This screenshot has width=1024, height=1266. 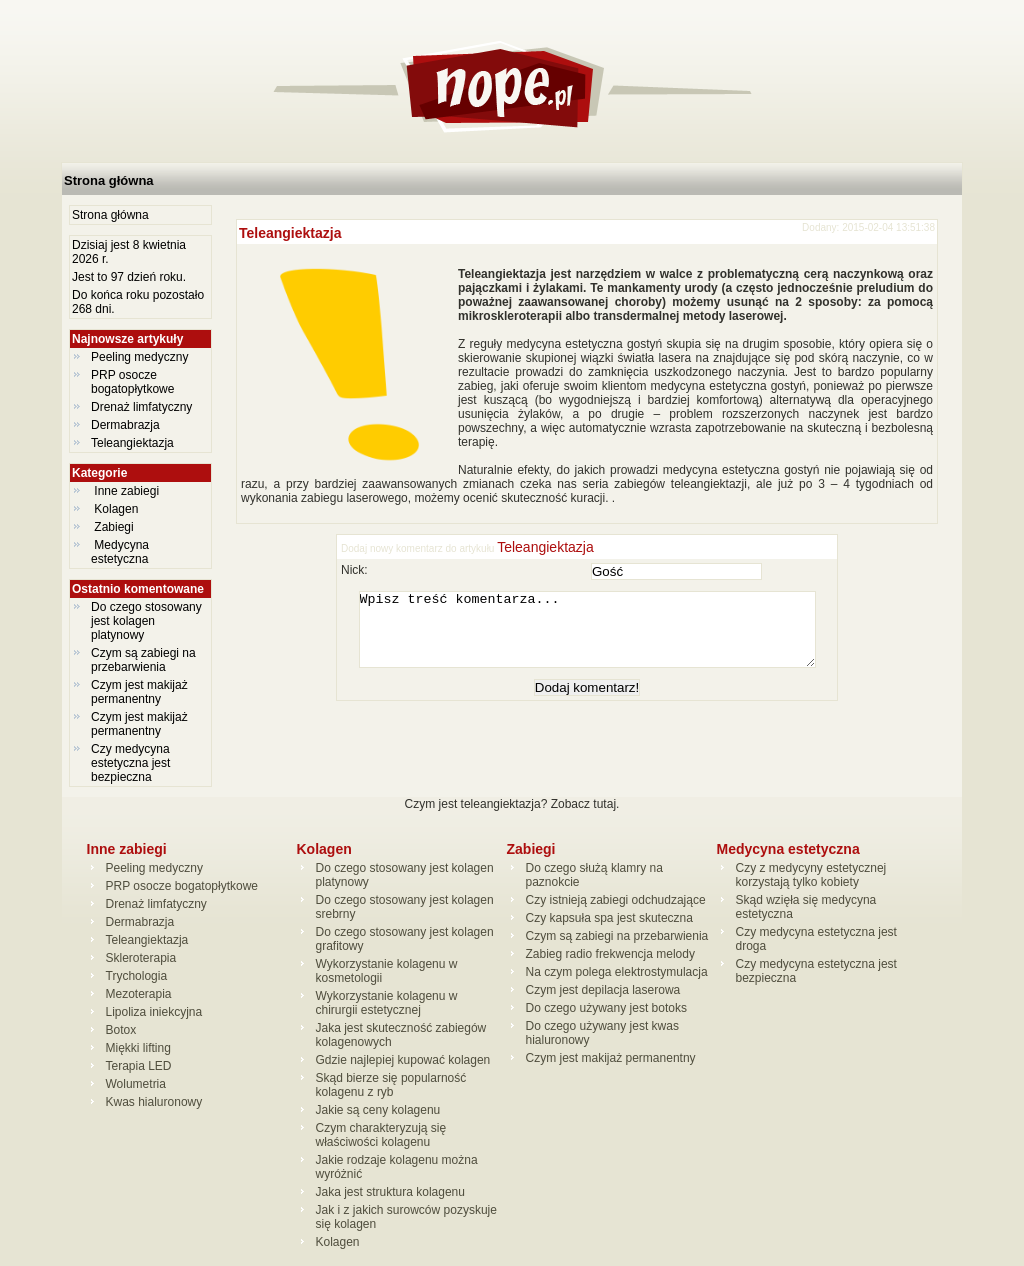 I want to click on Drenaż limfatyczny, so click(x=141, y=407).